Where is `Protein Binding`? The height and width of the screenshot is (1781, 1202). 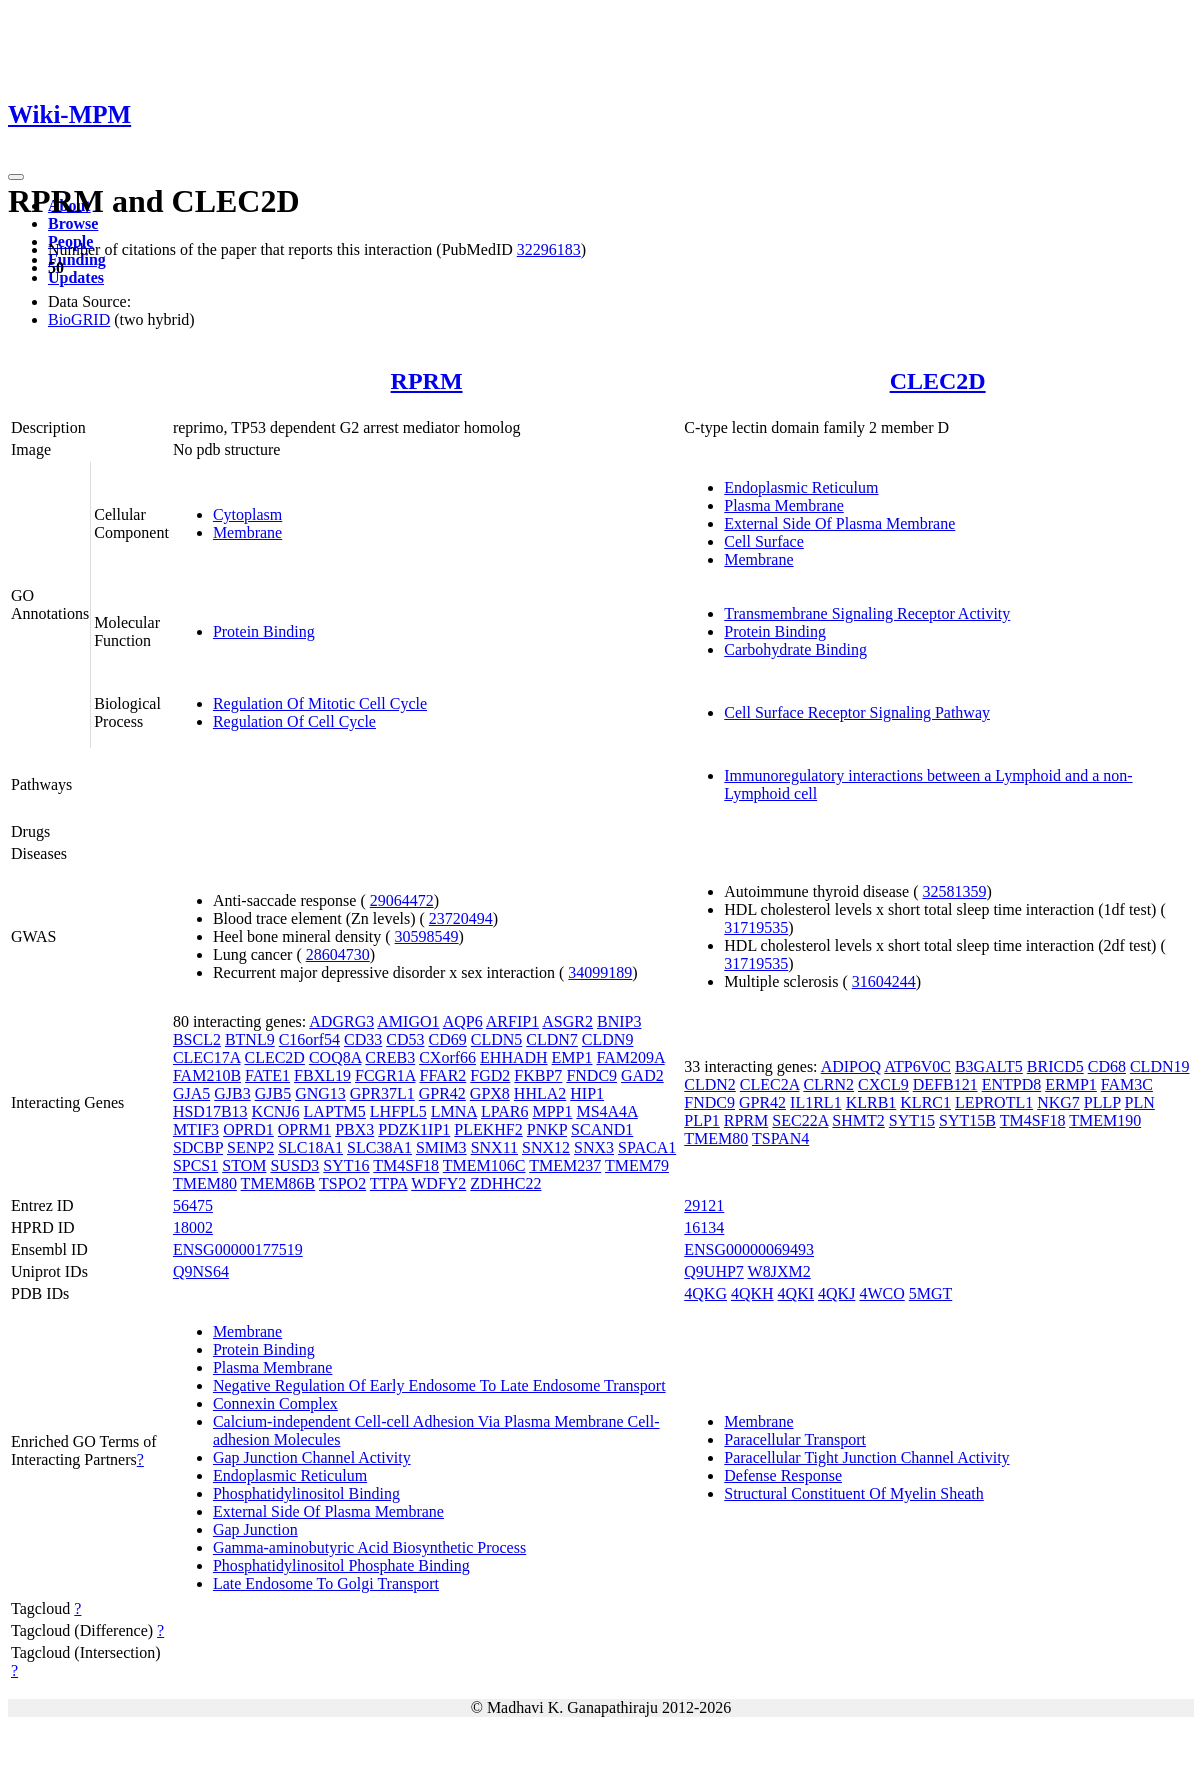 Protein Binding is located at coordinates (264, 631).